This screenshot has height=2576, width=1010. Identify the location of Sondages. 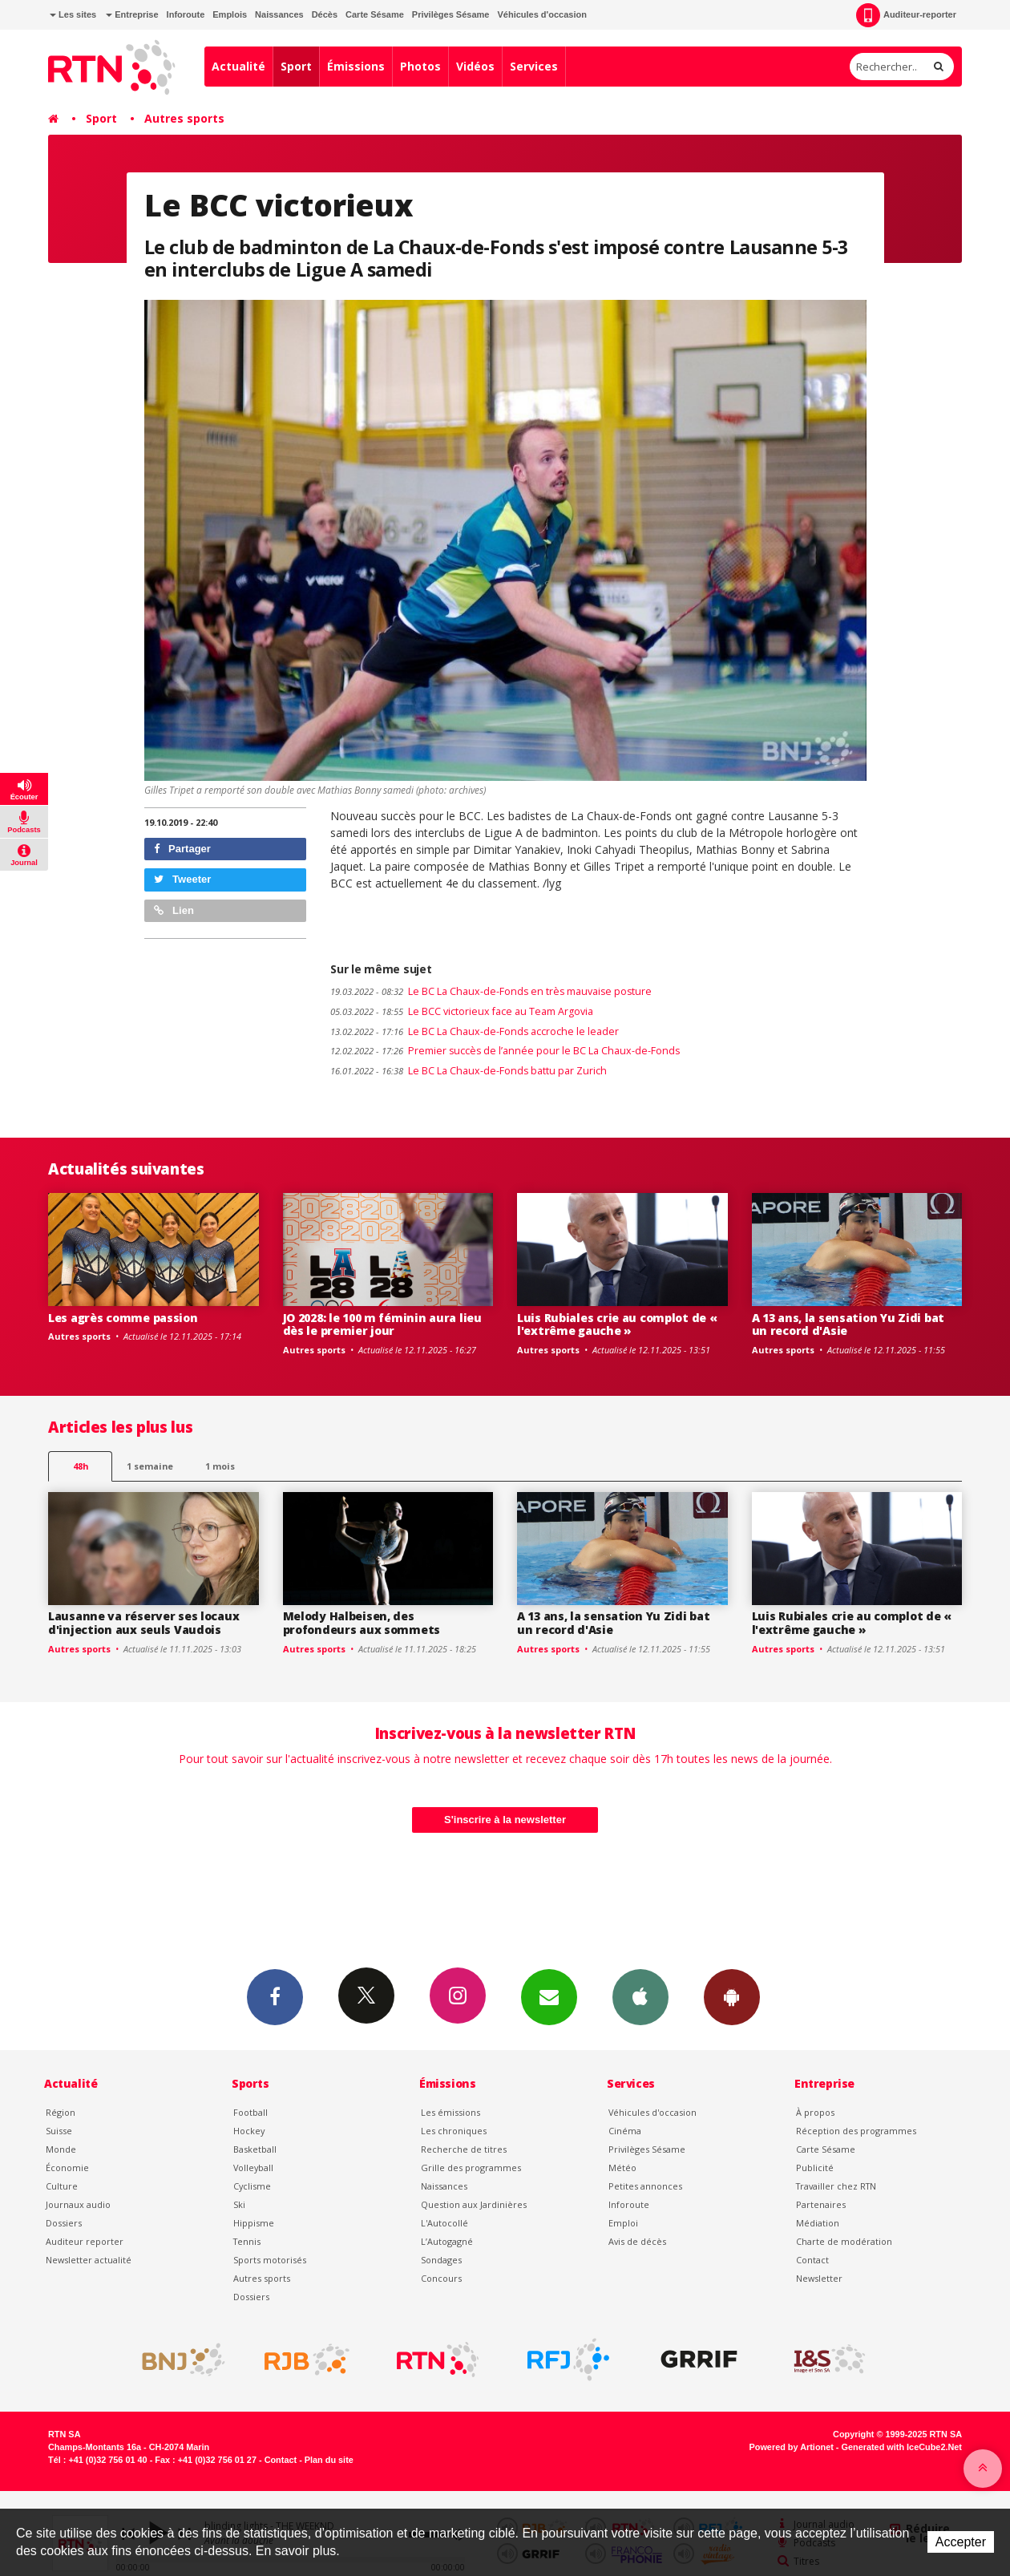
(441, 2260).